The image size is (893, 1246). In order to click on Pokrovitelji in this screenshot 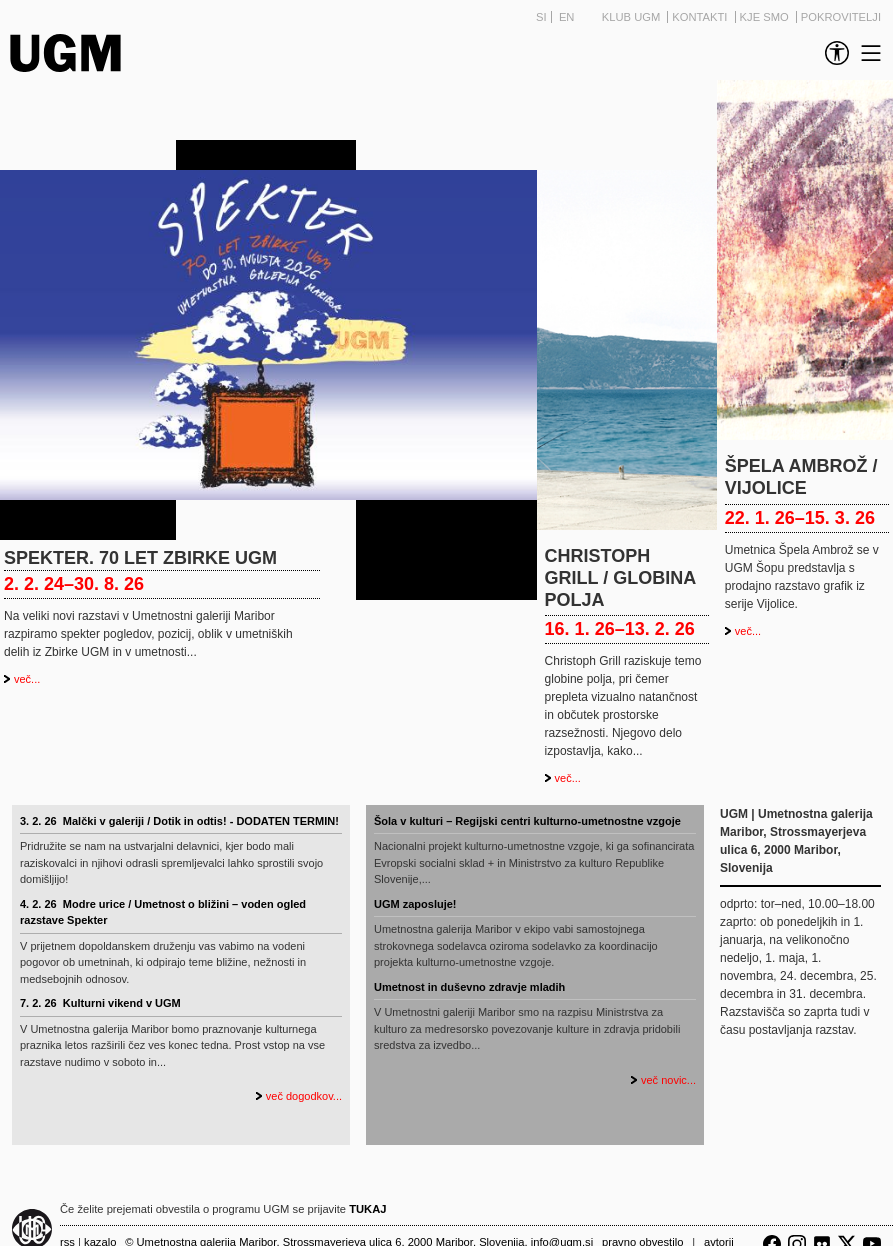, I will do `click(841, 17)`.